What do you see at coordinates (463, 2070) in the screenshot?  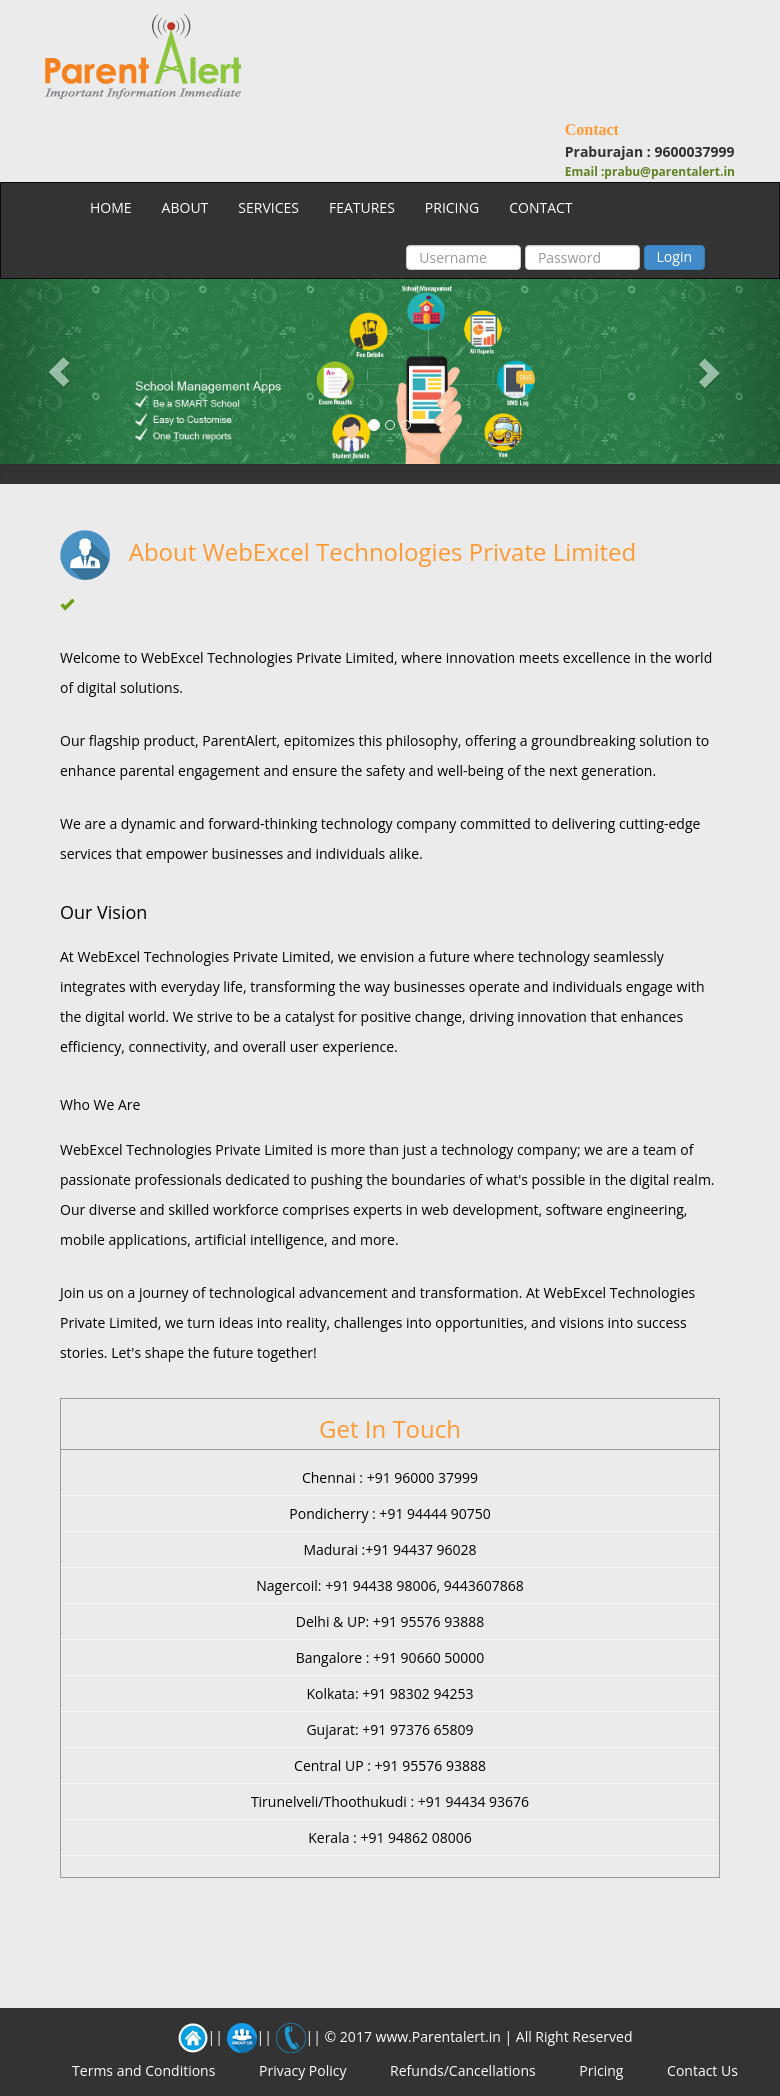 I see `Refunds/Cancellations` at bounding box center [463, 2070].